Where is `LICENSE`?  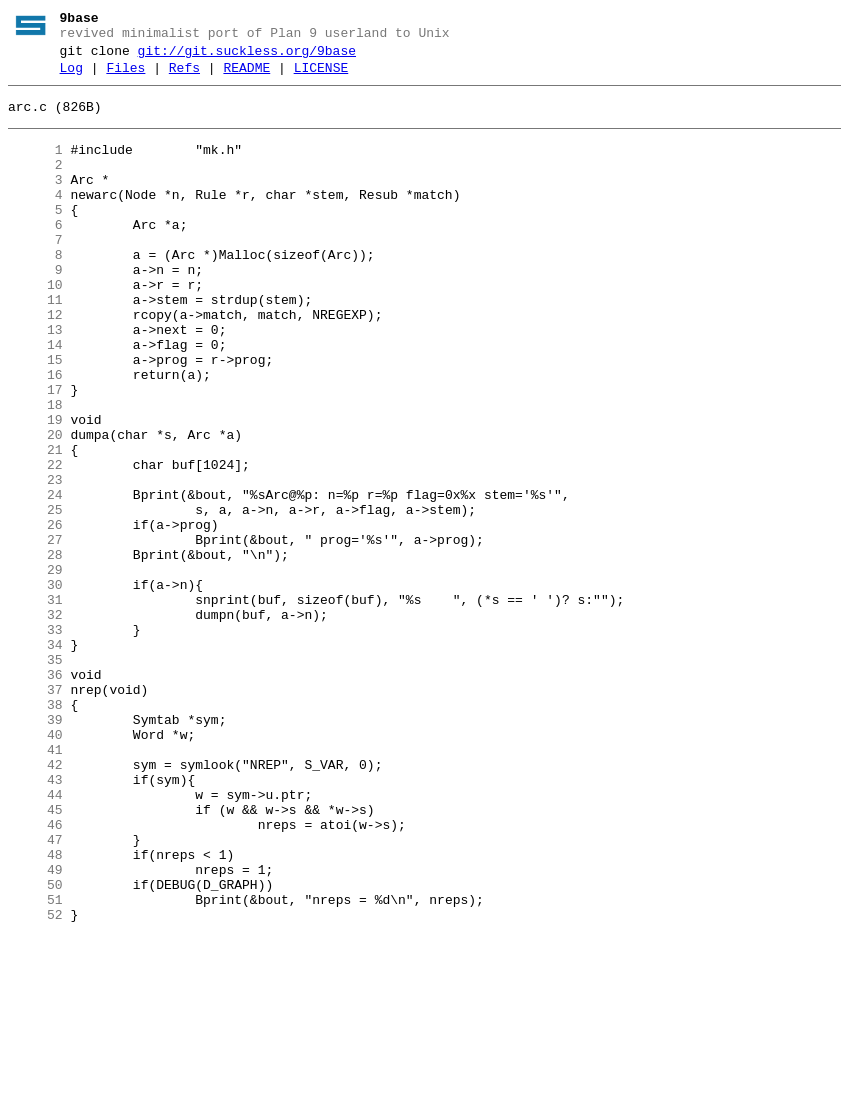
LICENSE is located at coordinates (321, 77).